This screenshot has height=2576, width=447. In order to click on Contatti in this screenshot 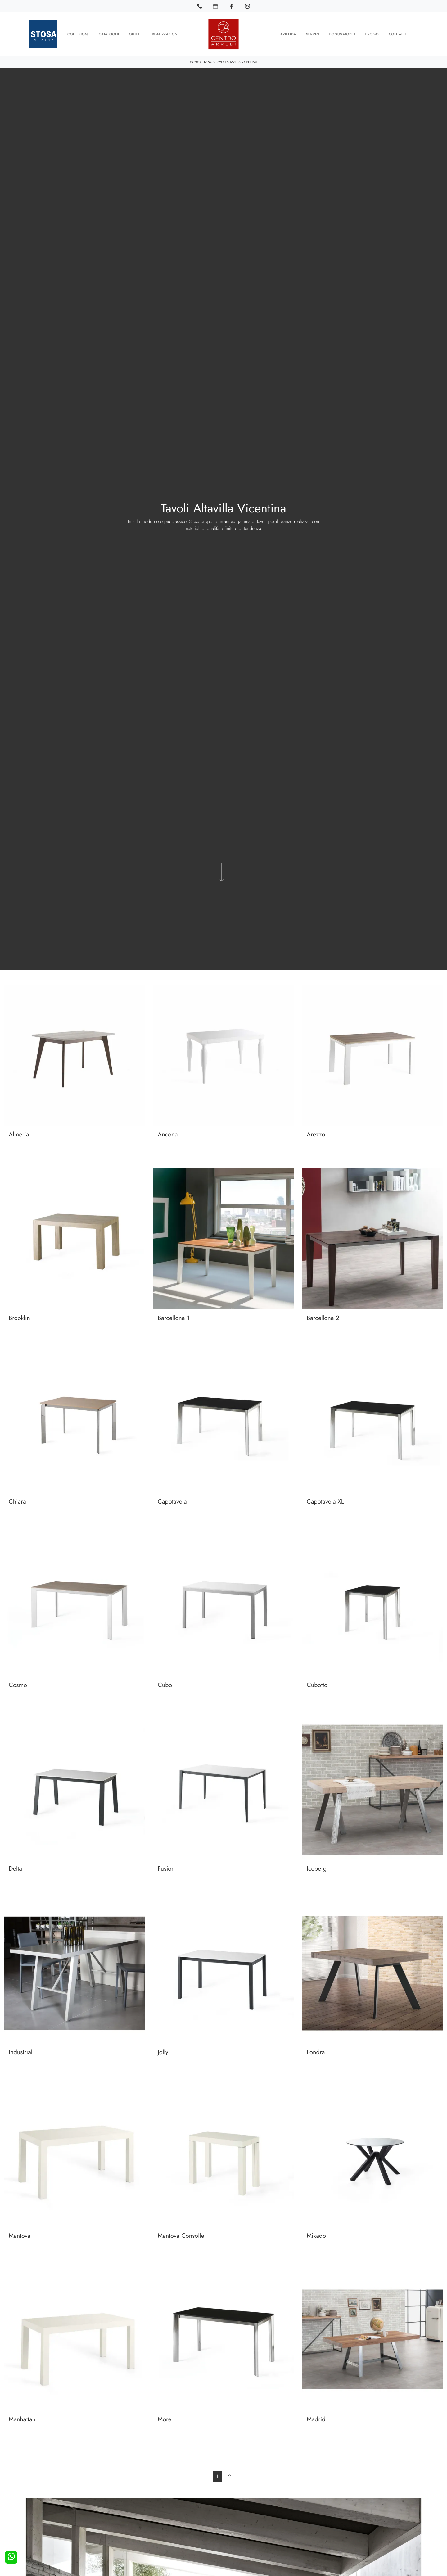, I will do `click(397, 34)`.